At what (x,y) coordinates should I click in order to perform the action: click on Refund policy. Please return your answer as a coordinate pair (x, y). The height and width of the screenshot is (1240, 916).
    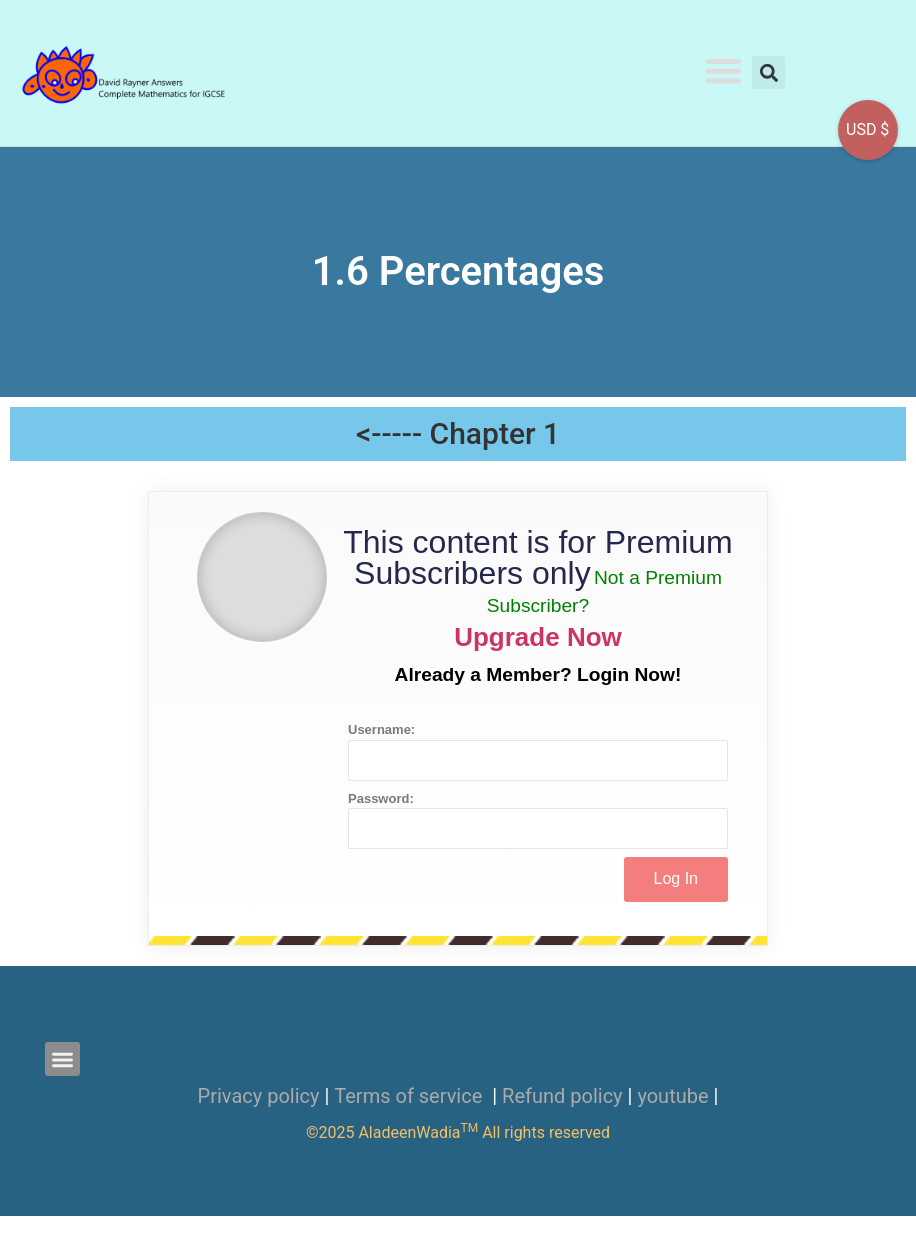
    Looking at the image, I should click on (562, 1096).